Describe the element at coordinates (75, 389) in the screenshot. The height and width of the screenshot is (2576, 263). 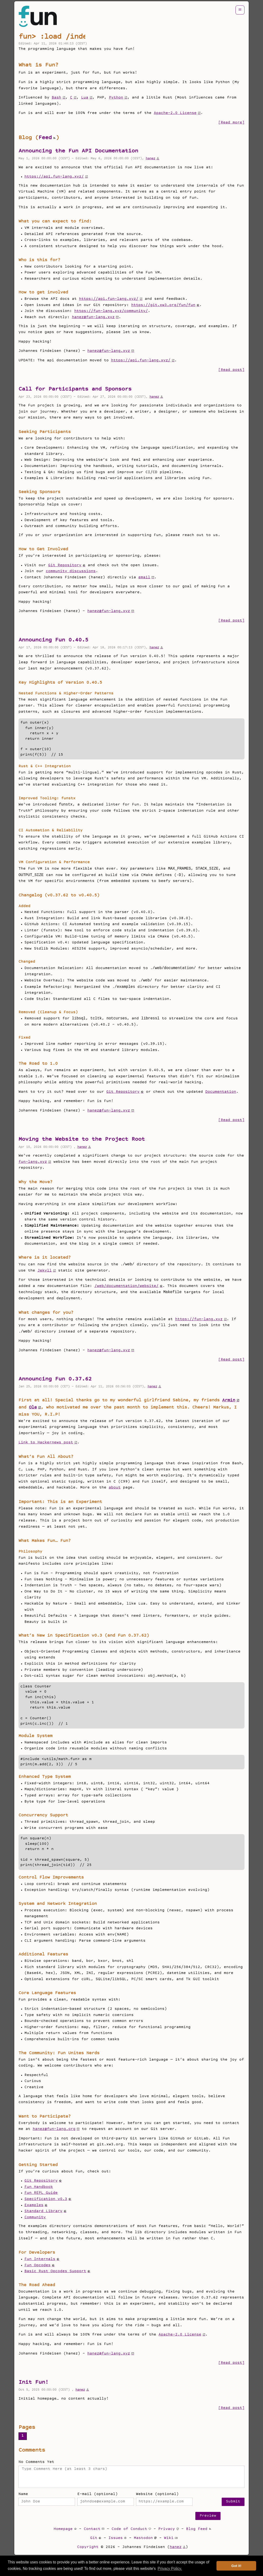
I see `Call for Participants and Sponsors` at that location.